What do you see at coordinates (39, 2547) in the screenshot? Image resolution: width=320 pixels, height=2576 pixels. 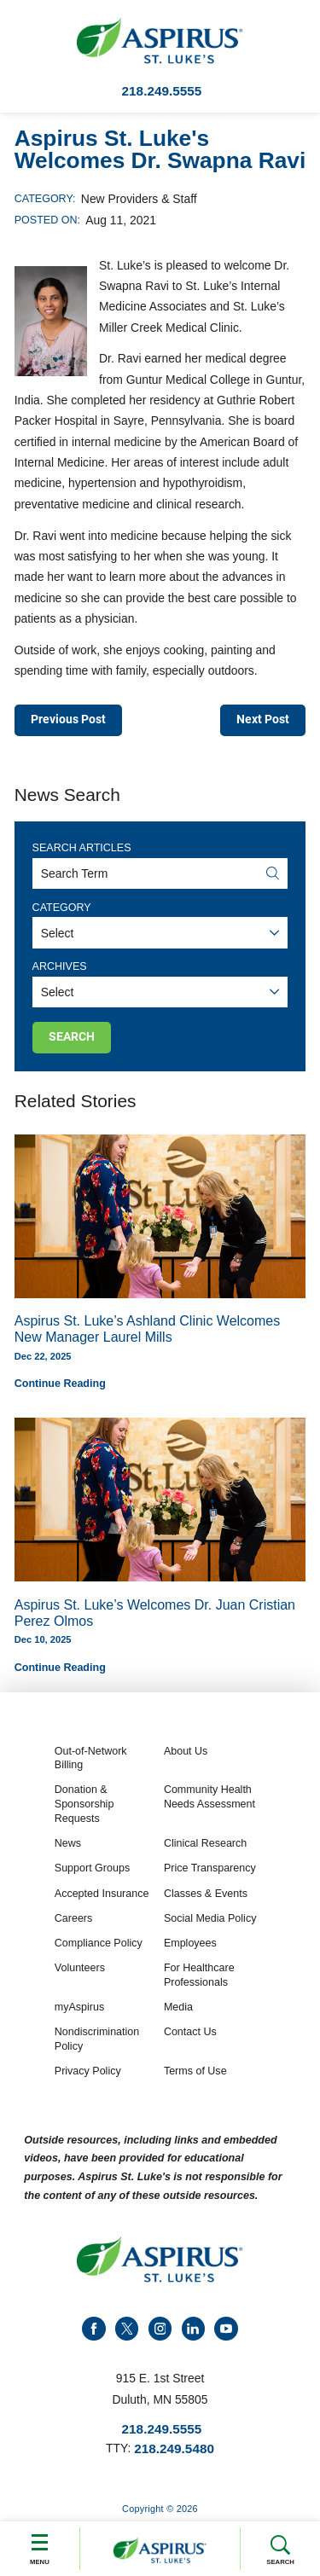 I see `Menu` at bounding box center [39, 2547].